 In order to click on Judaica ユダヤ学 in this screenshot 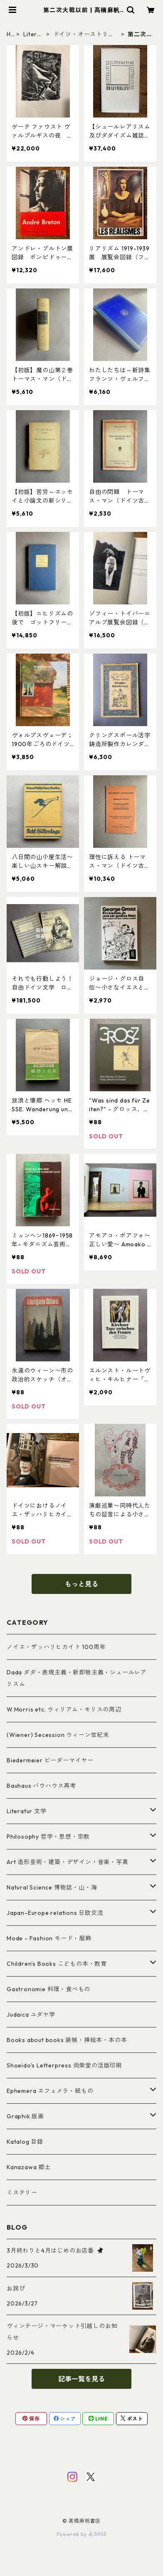, I will do `click(31, 2014)`.